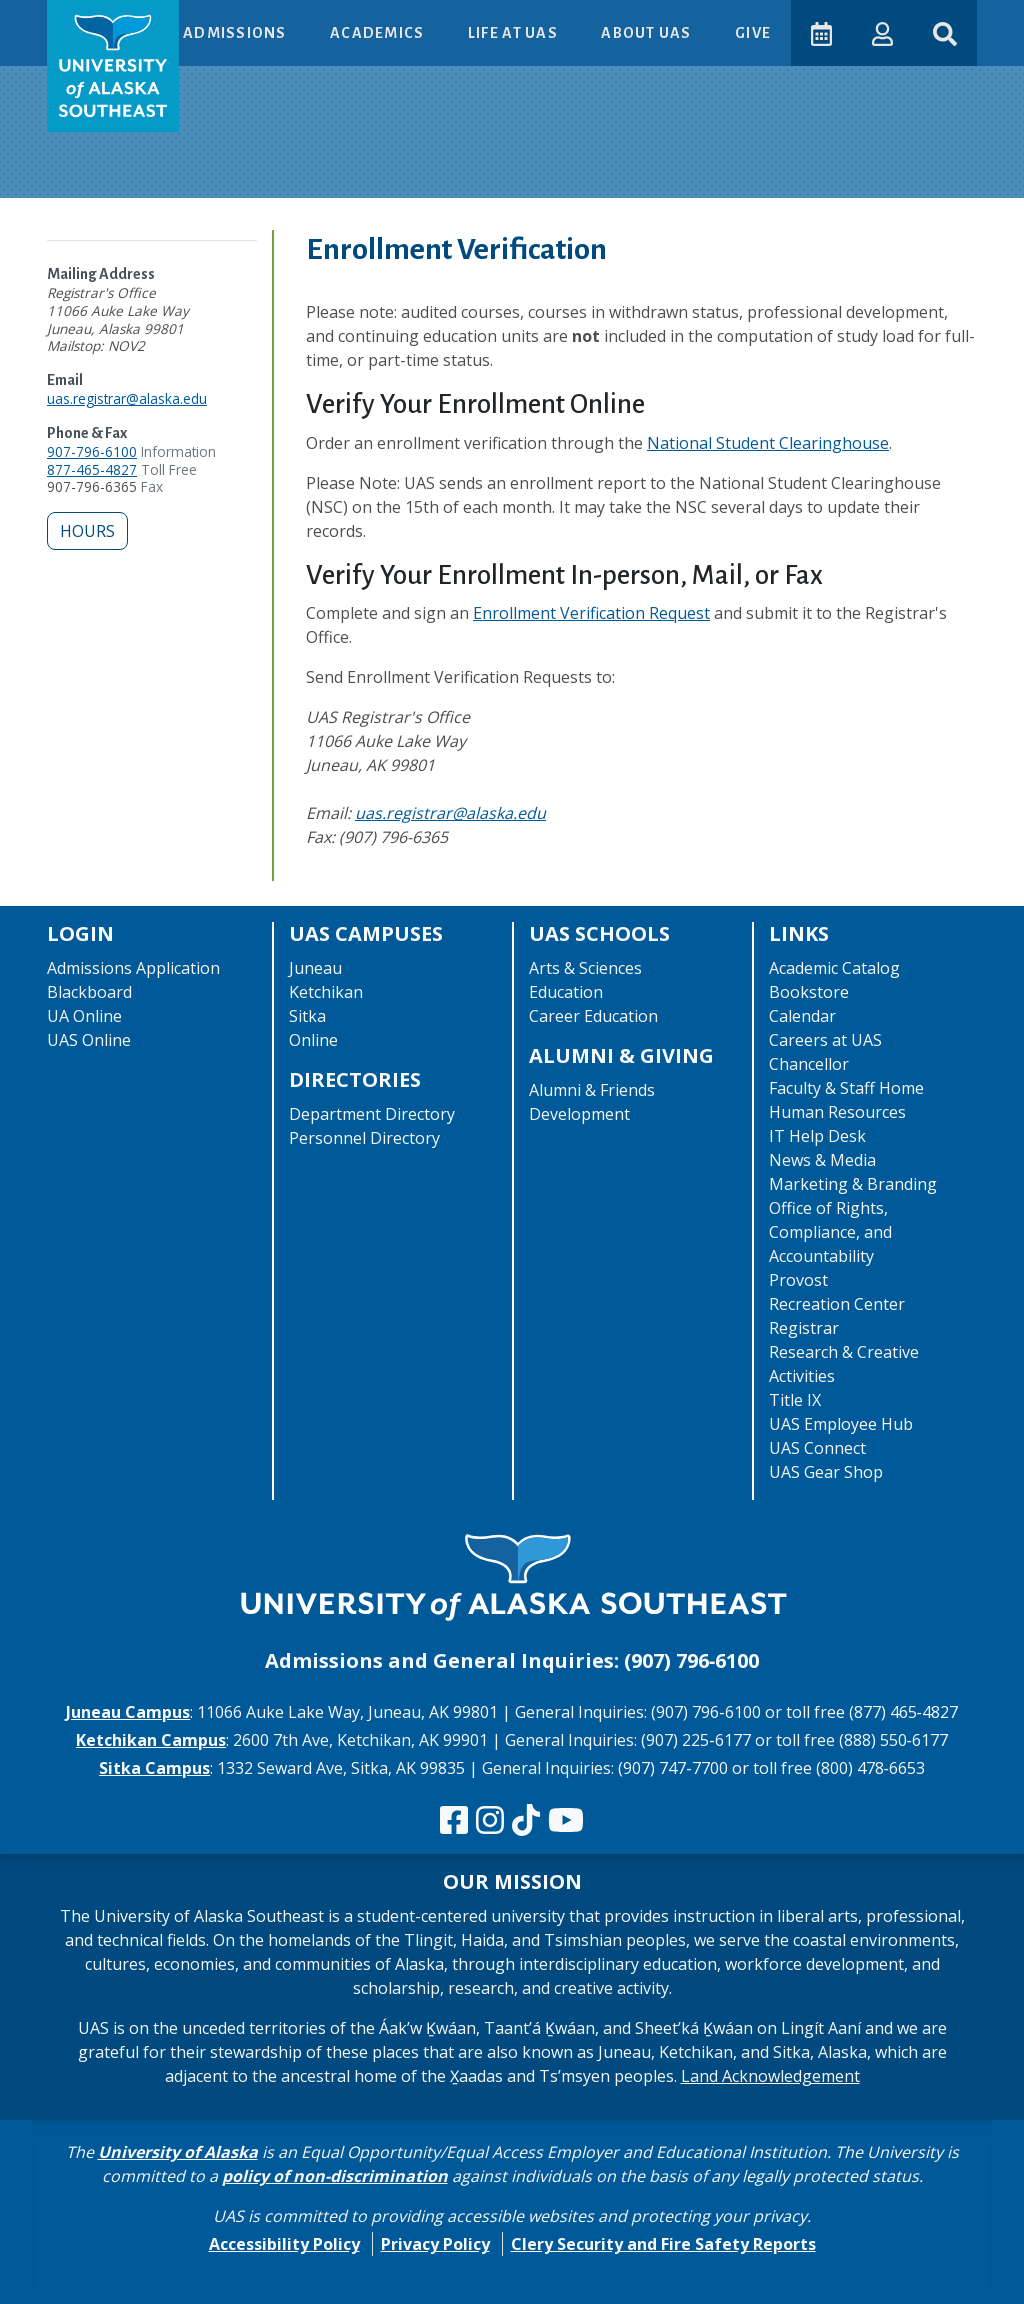  What do you see at coordinates (284, 2244) in the screenshot?
I see `Accessibility Policy` at bounding box center [284, 2244].